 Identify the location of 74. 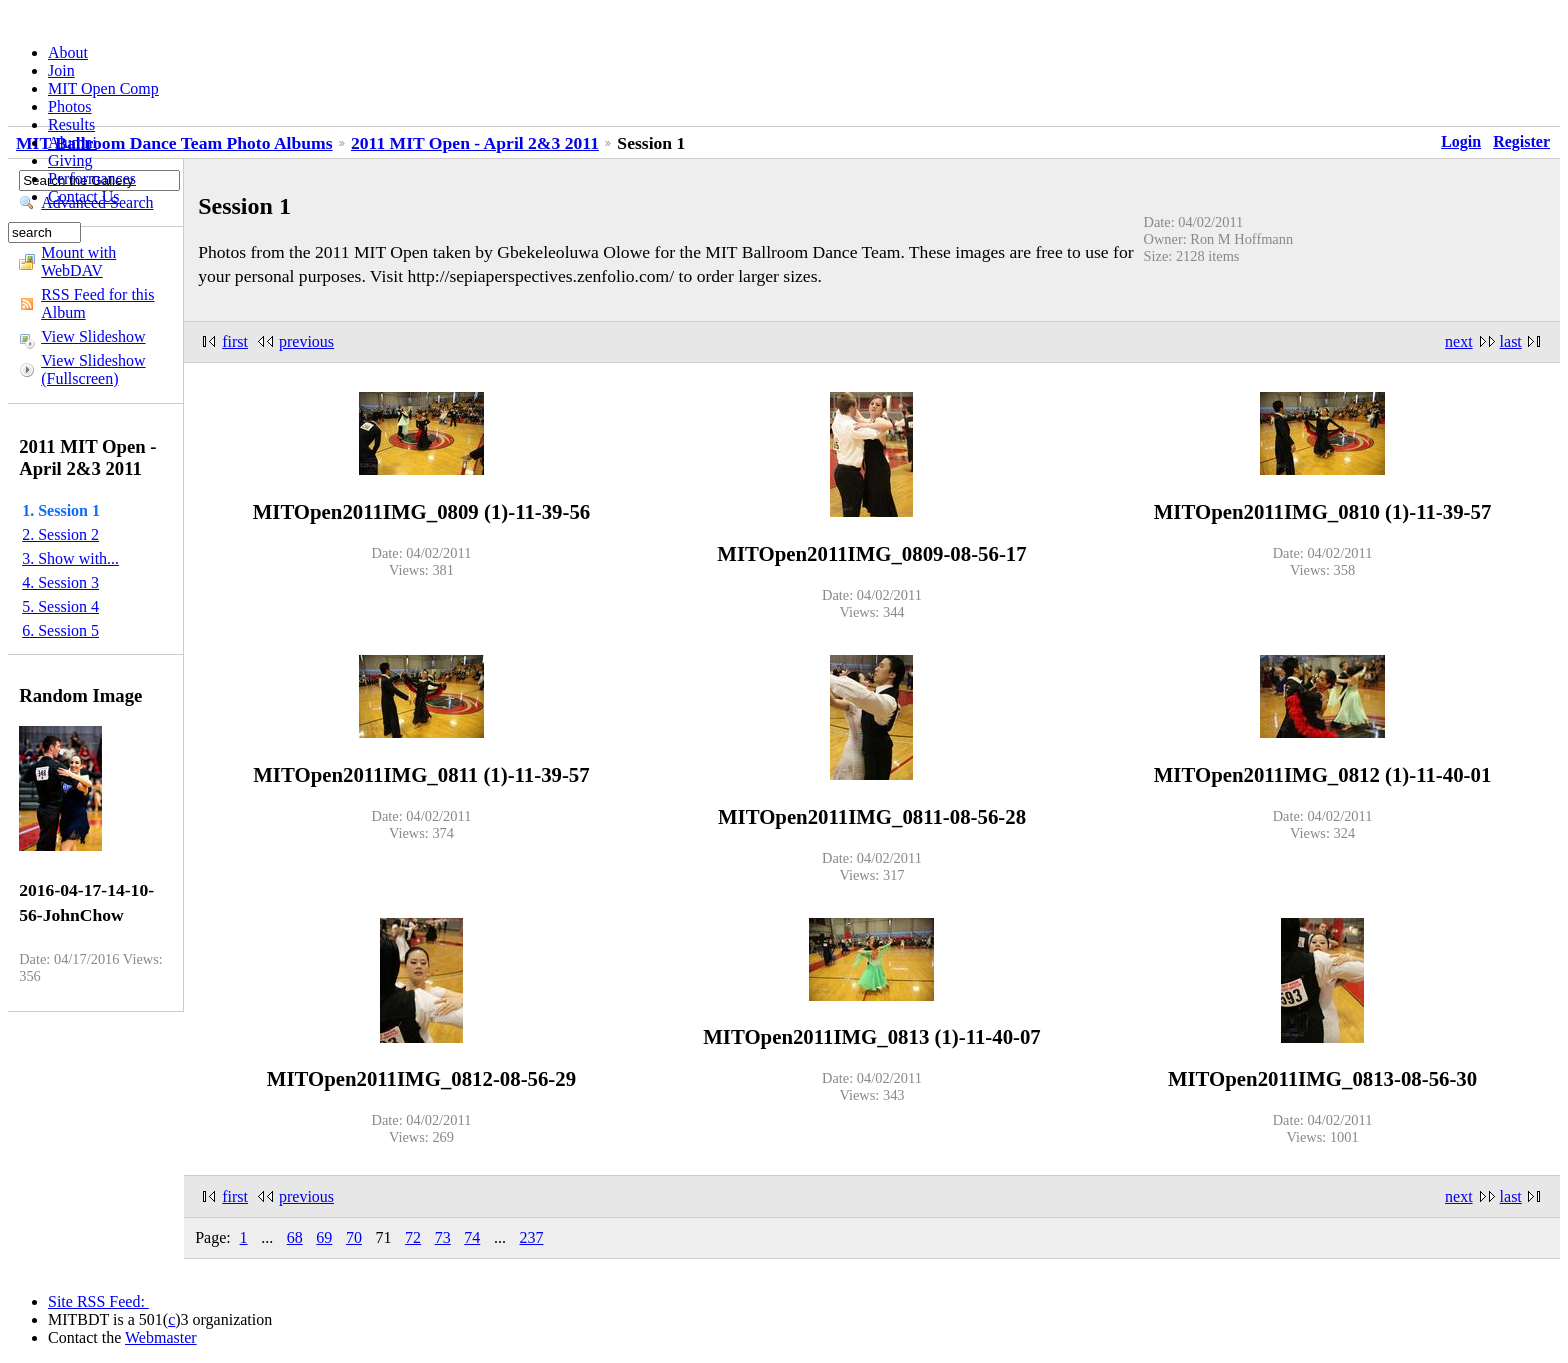
(472, 1237).